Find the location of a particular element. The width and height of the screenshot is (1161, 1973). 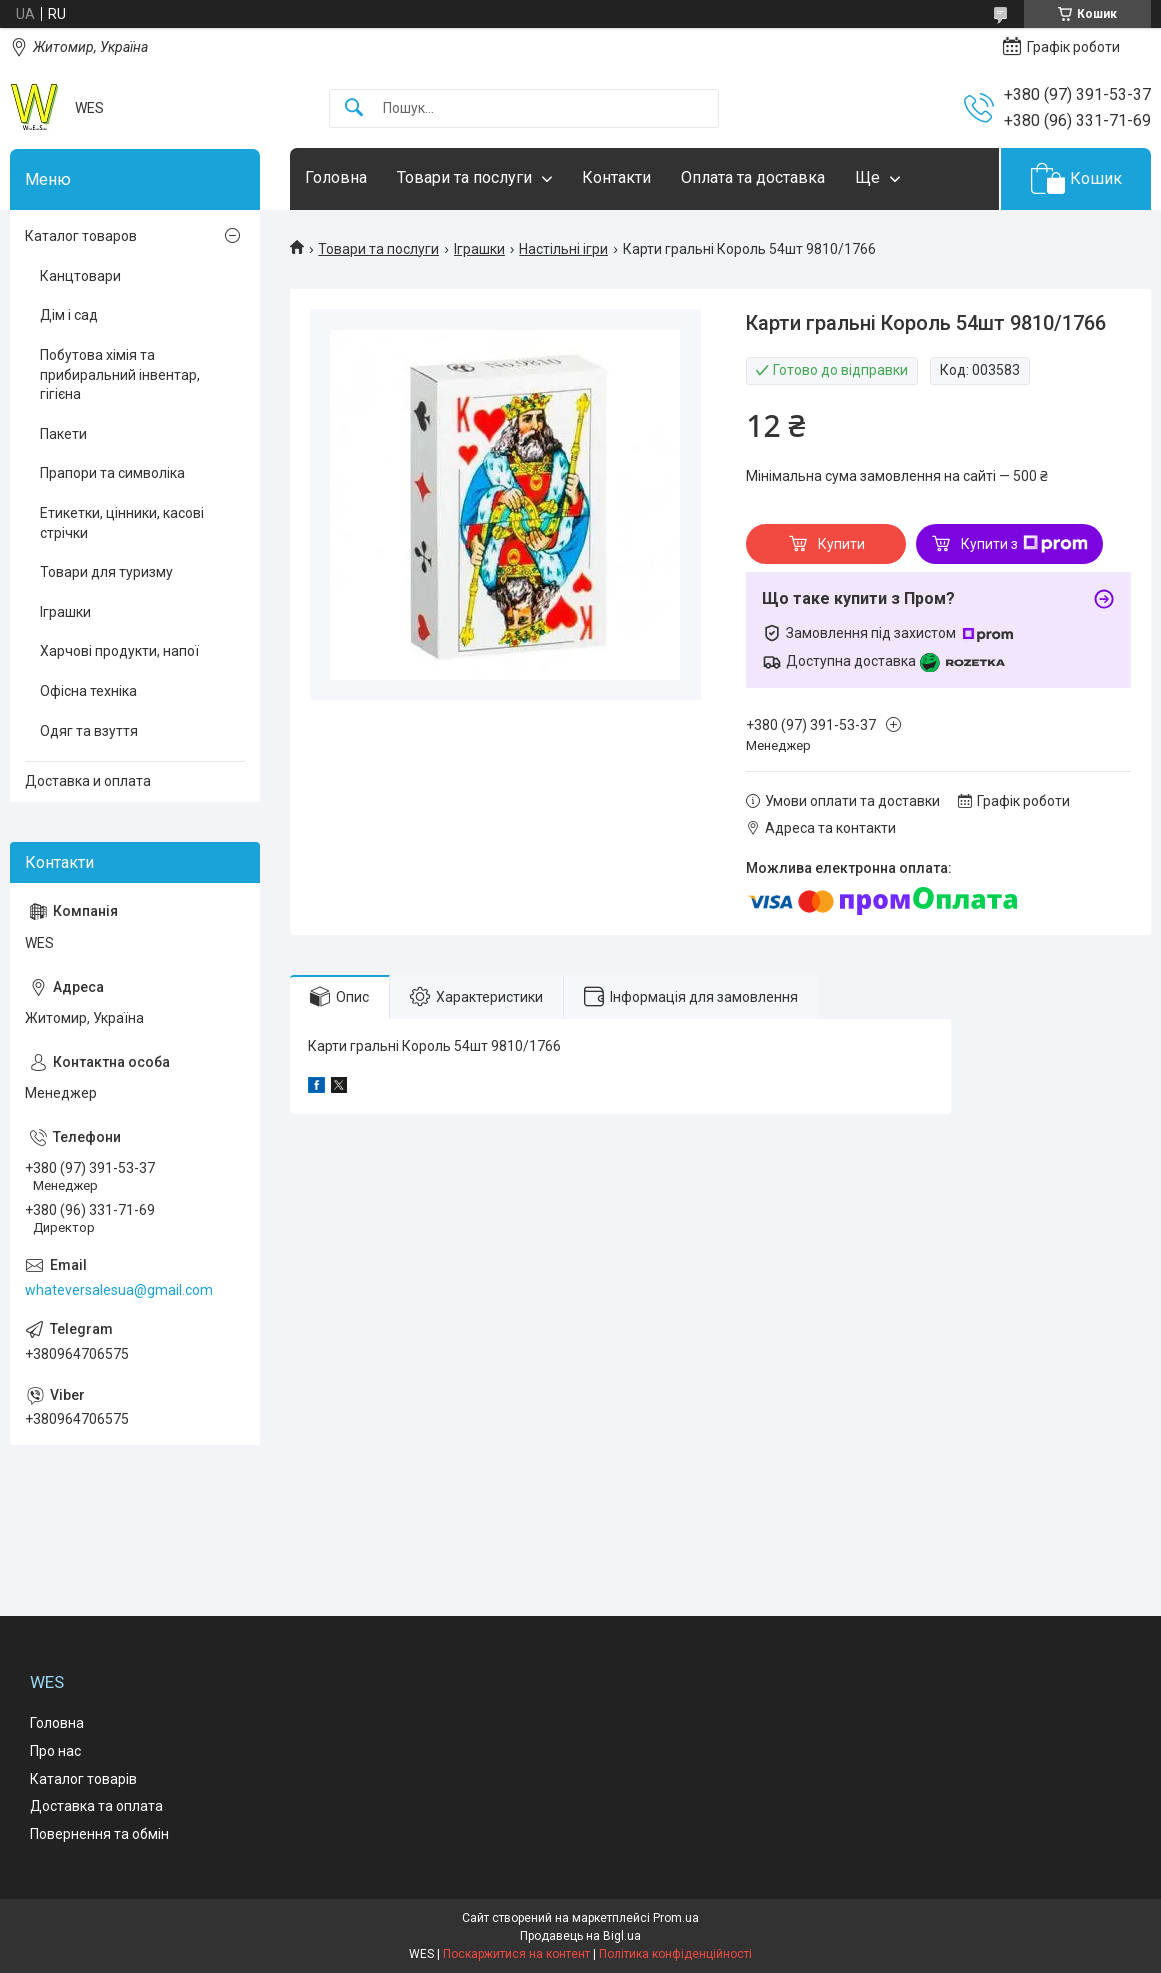

Головна is located at coordinates (336, 177).